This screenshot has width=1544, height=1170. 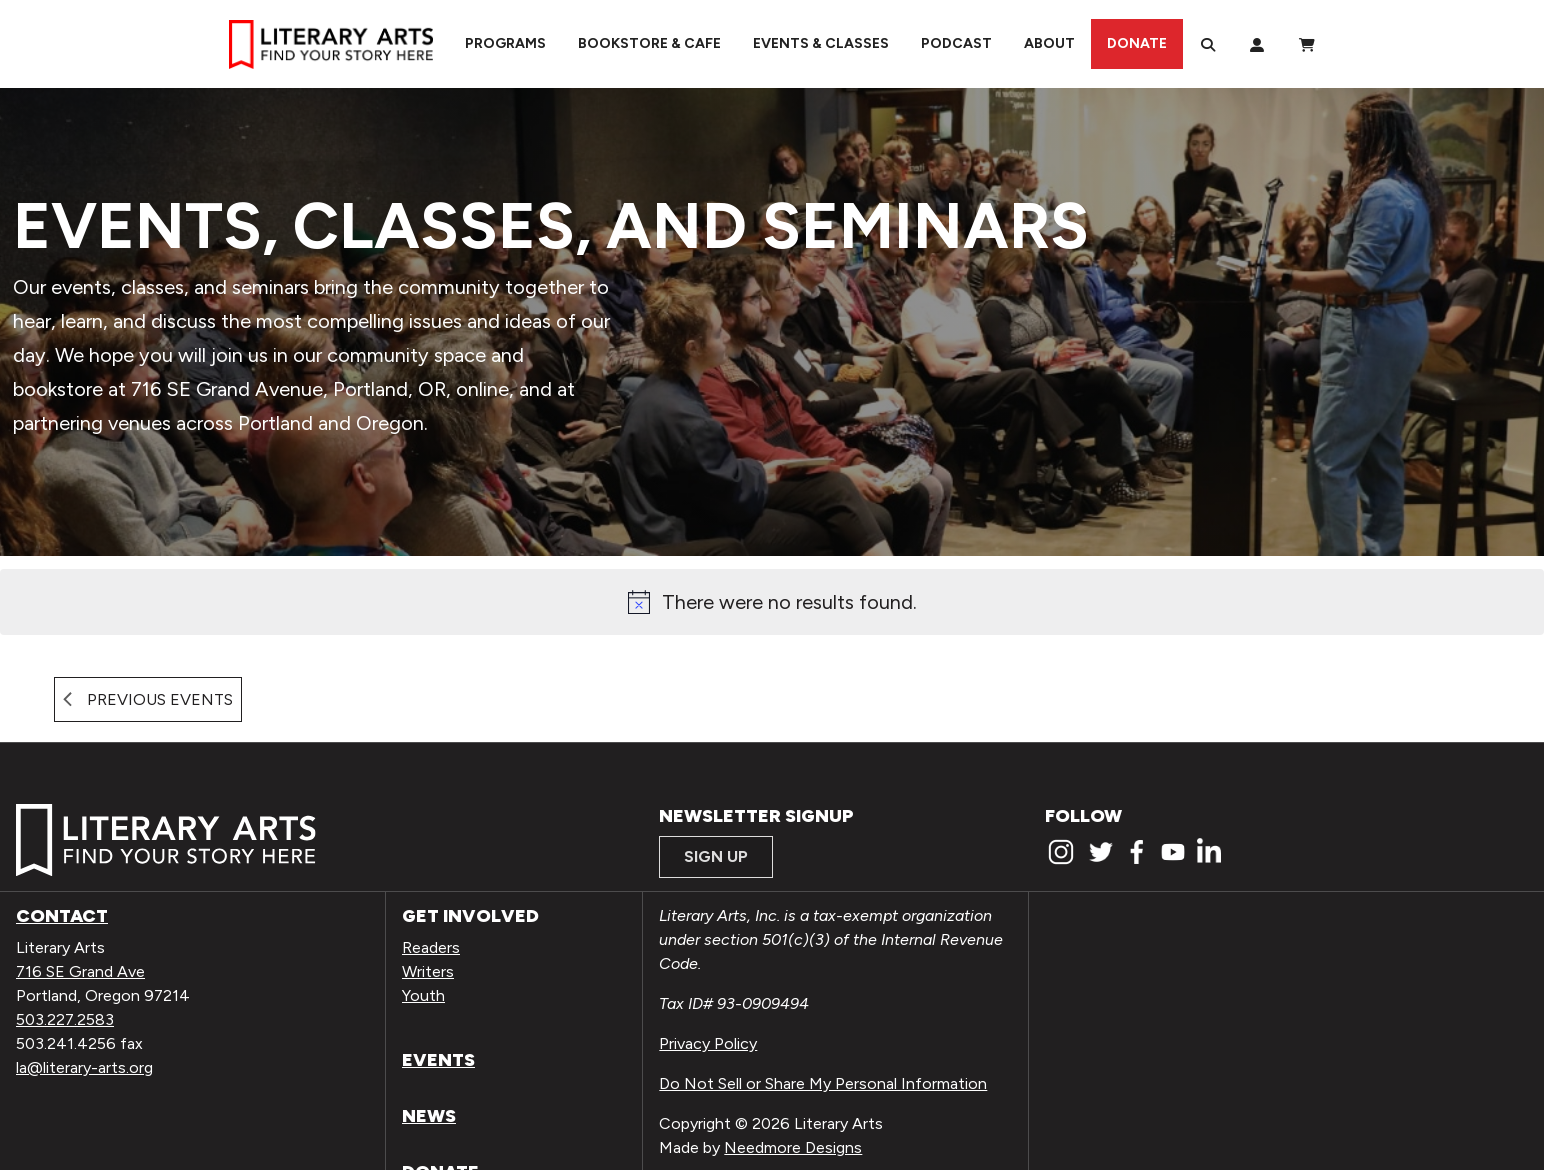 I want to click on Readers, so click(x=431, y=947).